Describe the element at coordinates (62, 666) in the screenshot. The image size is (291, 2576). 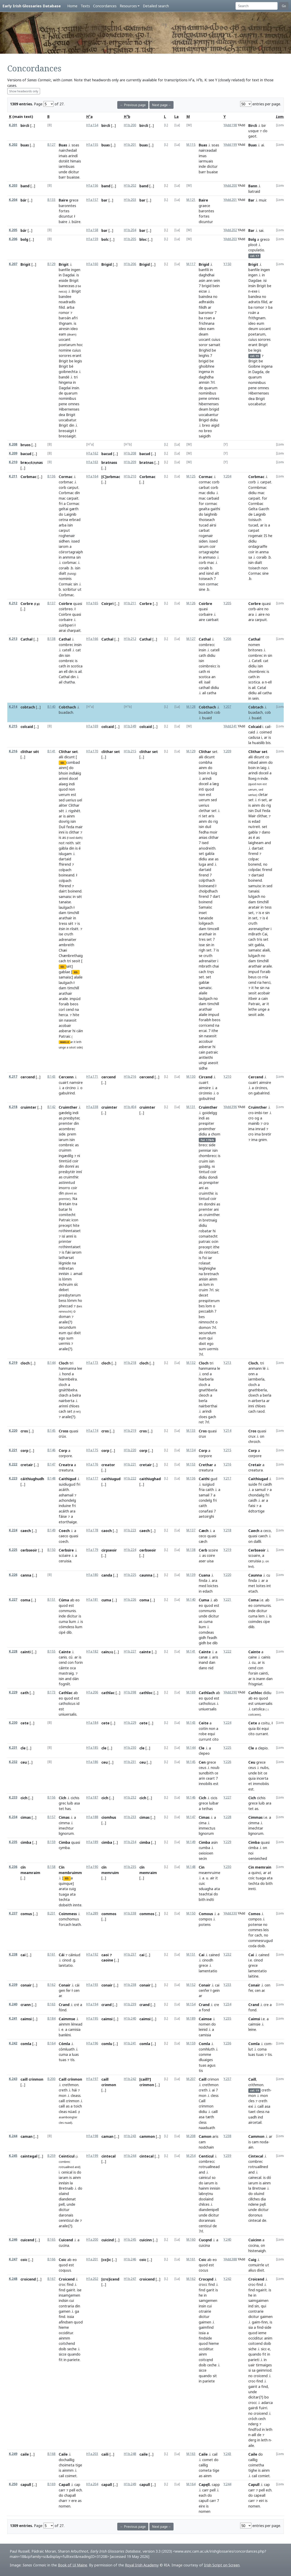
I see `cath` at that location.